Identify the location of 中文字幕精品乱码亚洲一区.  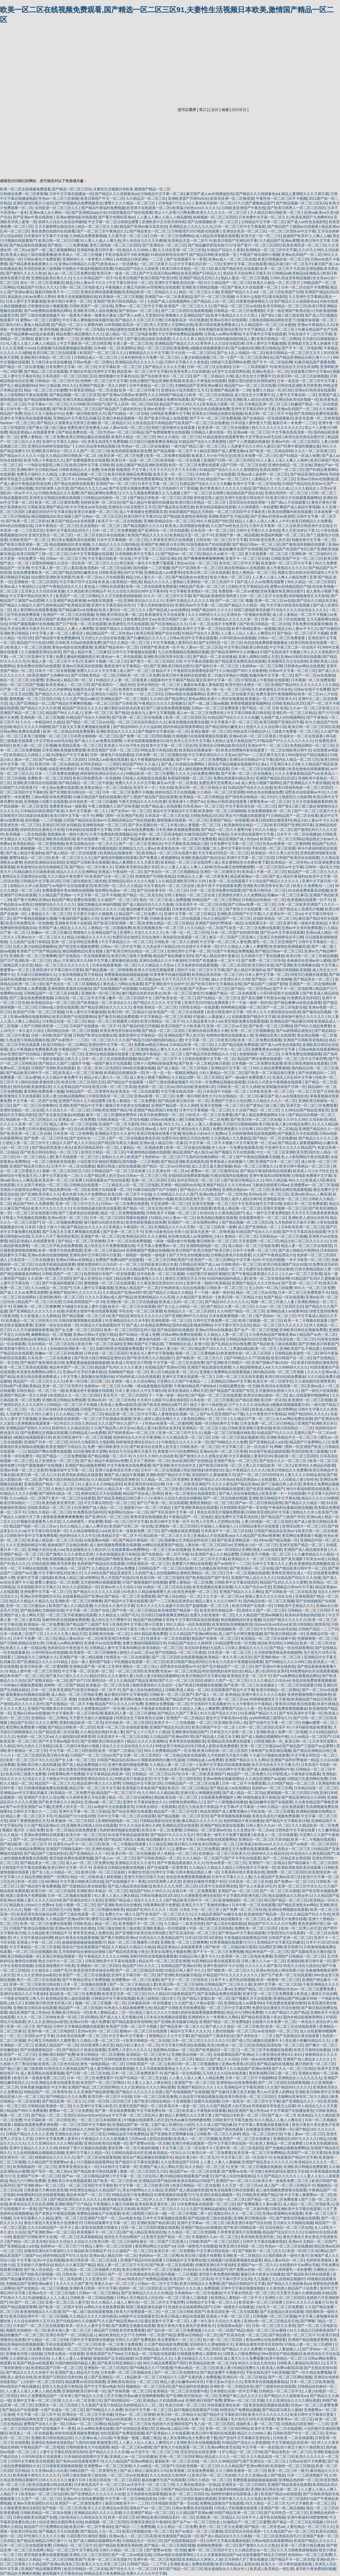
(108, 1774).